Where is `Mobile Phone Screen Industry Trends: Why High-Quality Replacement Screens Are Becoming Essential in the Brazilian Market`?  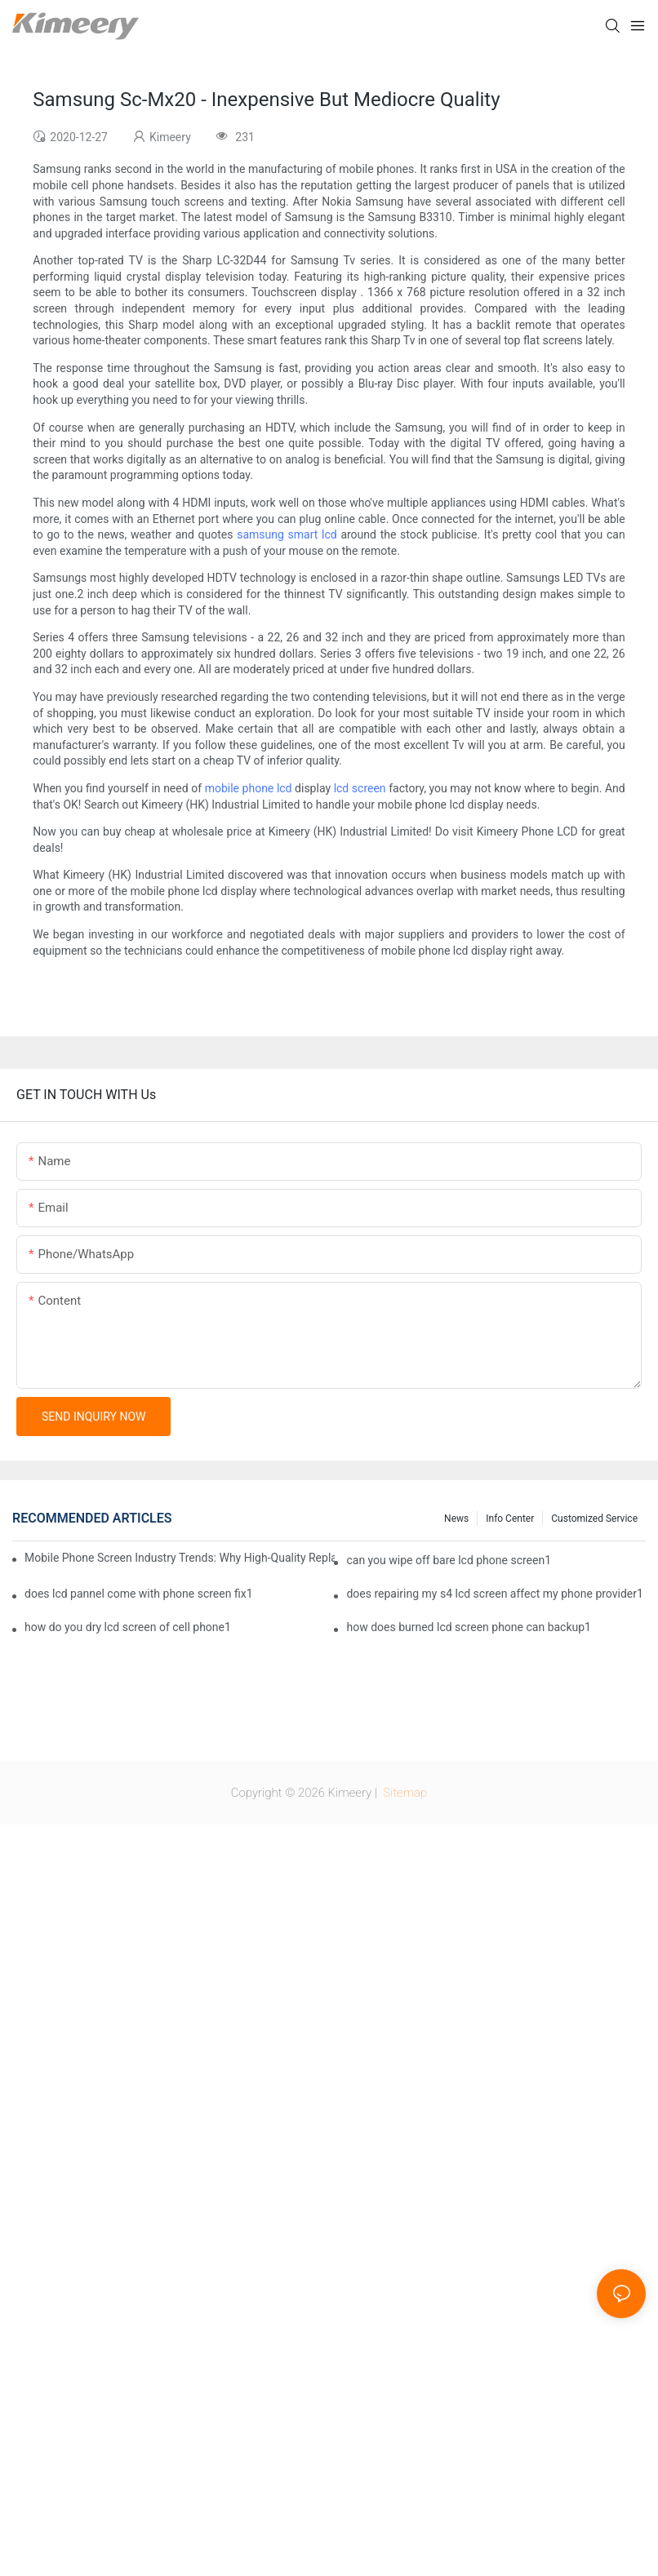 Mobile Phone Screen Industry Trends: Why High-Quality Replacement Screens Are Becoming Essential in the Brazilian Market is located at coordinates (179, 1557).